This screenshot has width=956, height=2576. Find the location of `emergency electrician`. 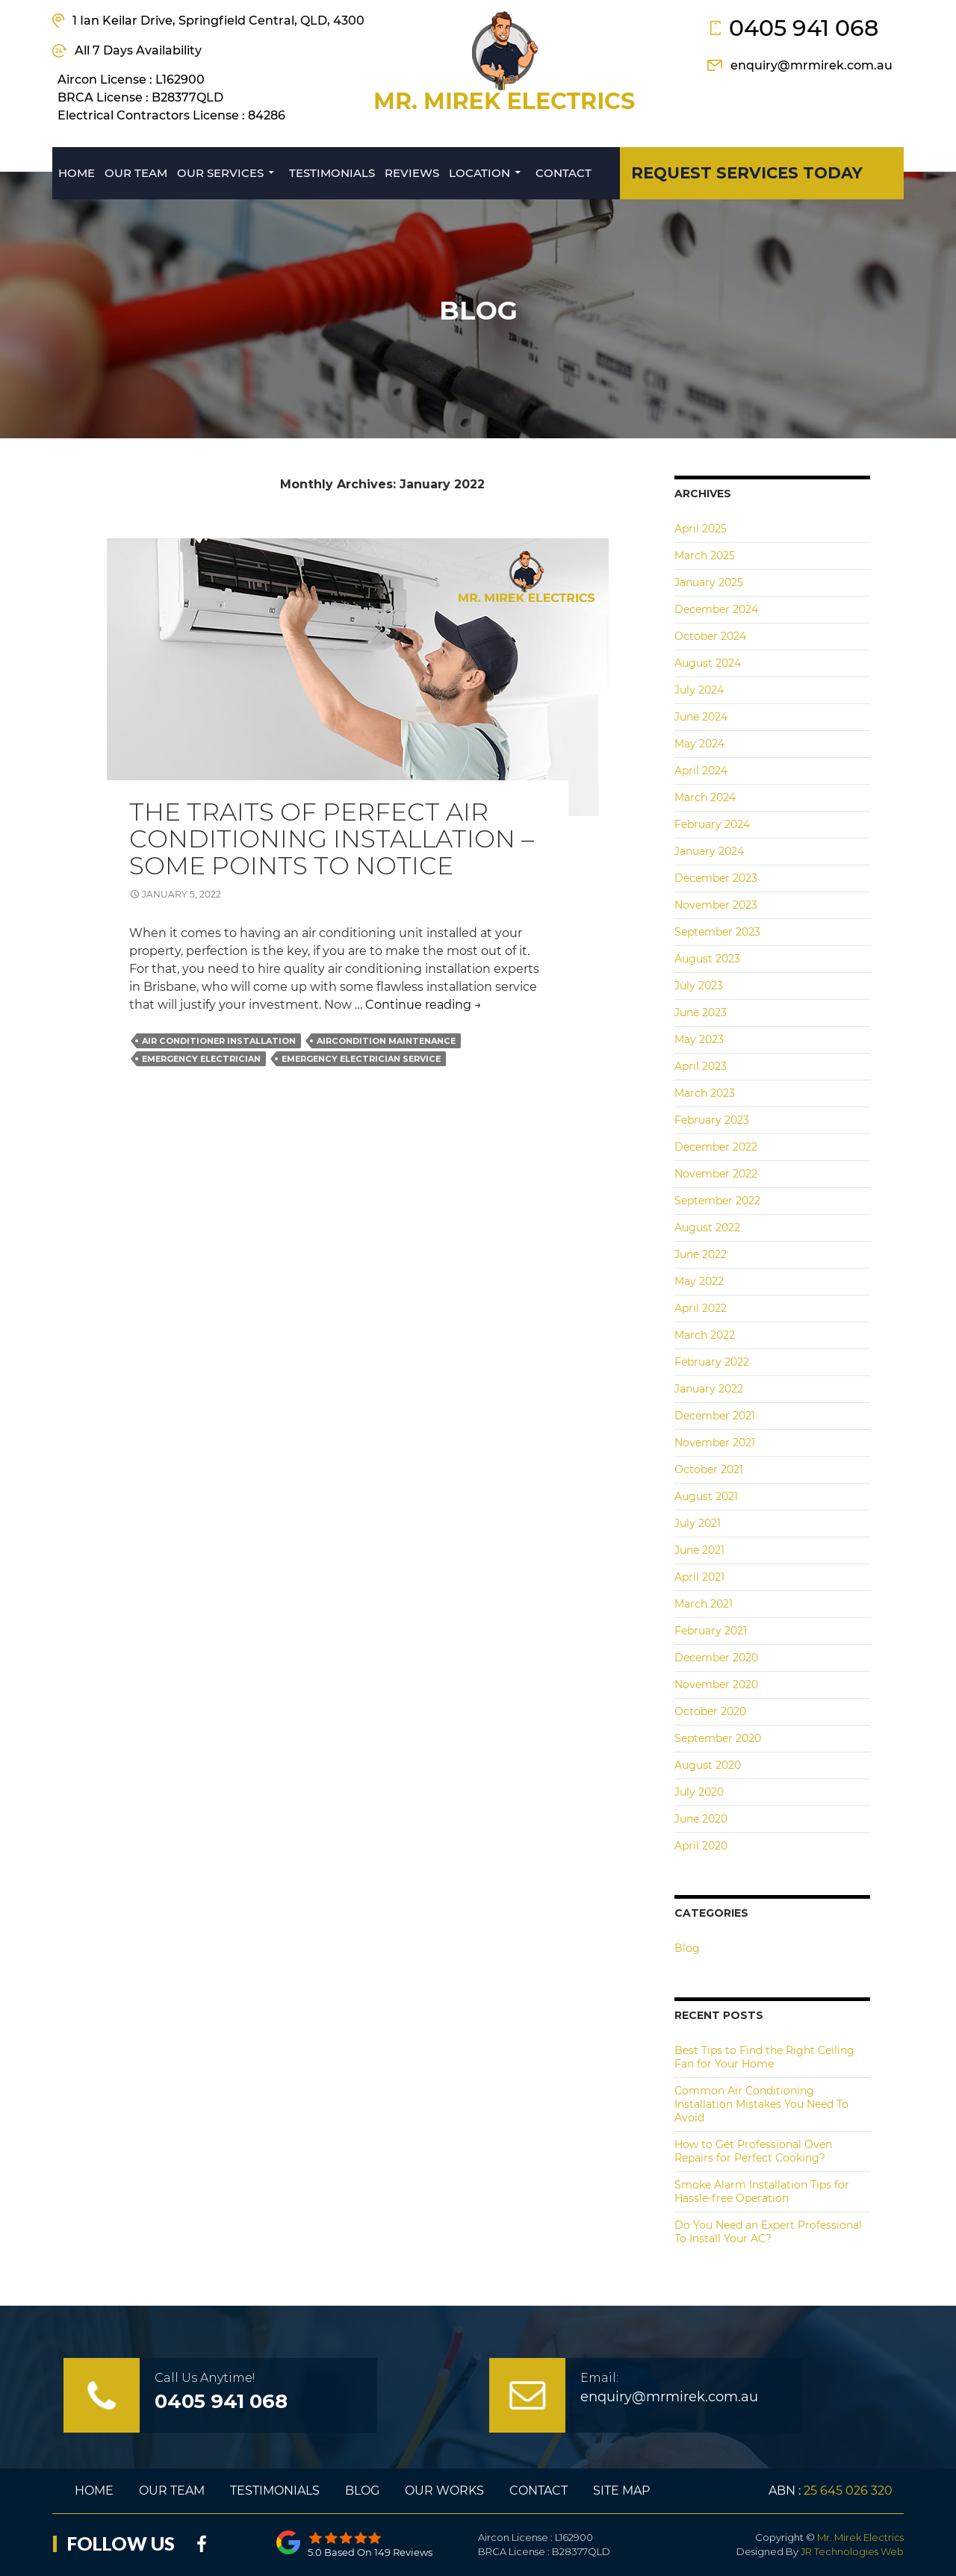

emergency electrician is located at coordinates (201, 1059).